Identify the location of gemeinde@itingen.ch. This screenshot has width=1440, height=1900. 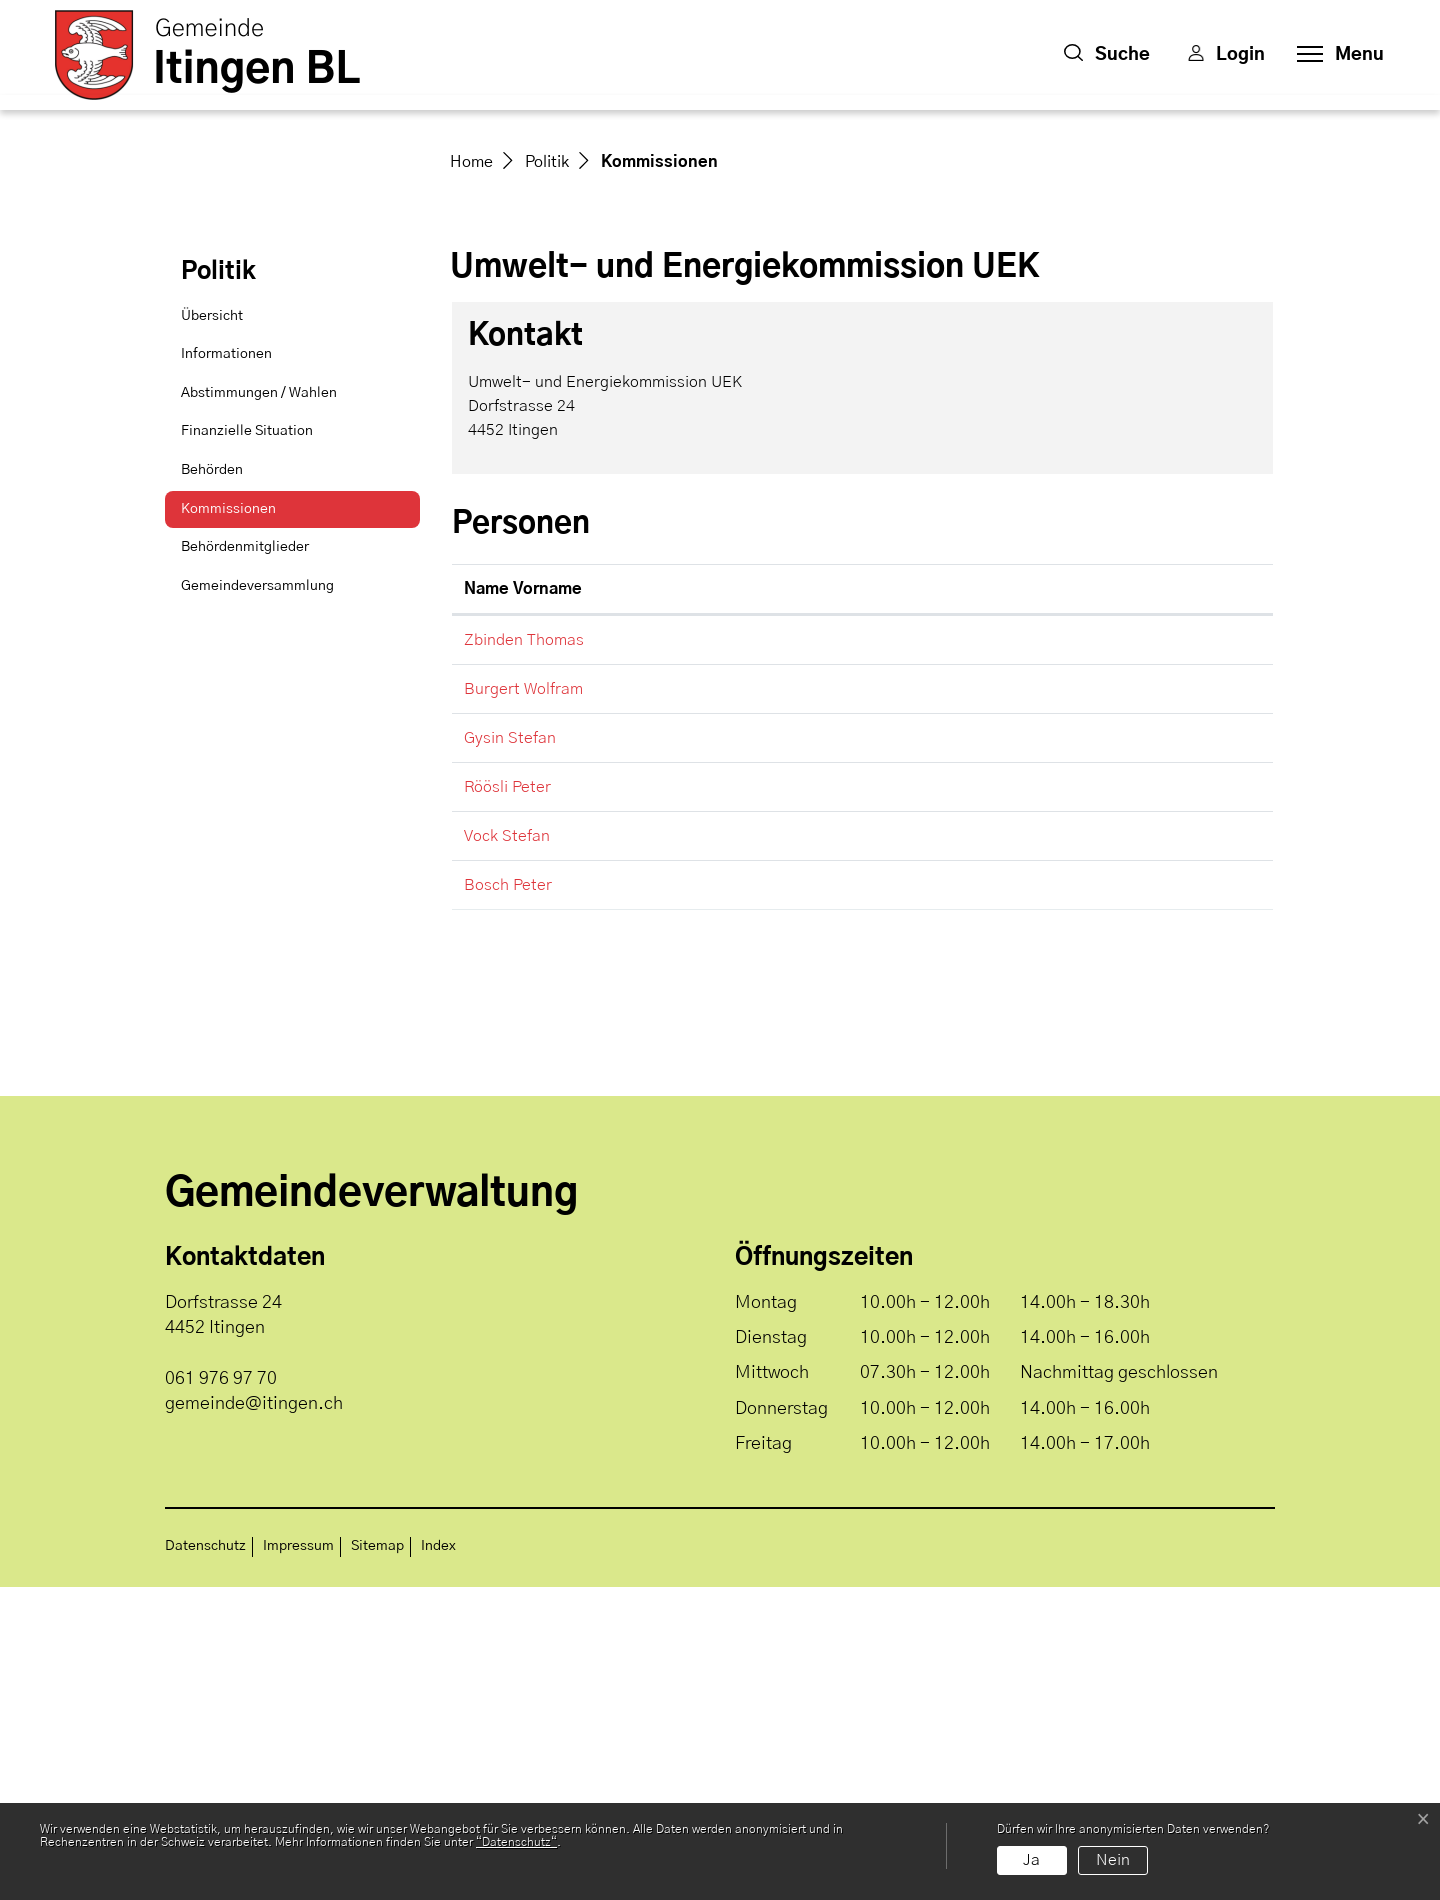
(1018, 954).